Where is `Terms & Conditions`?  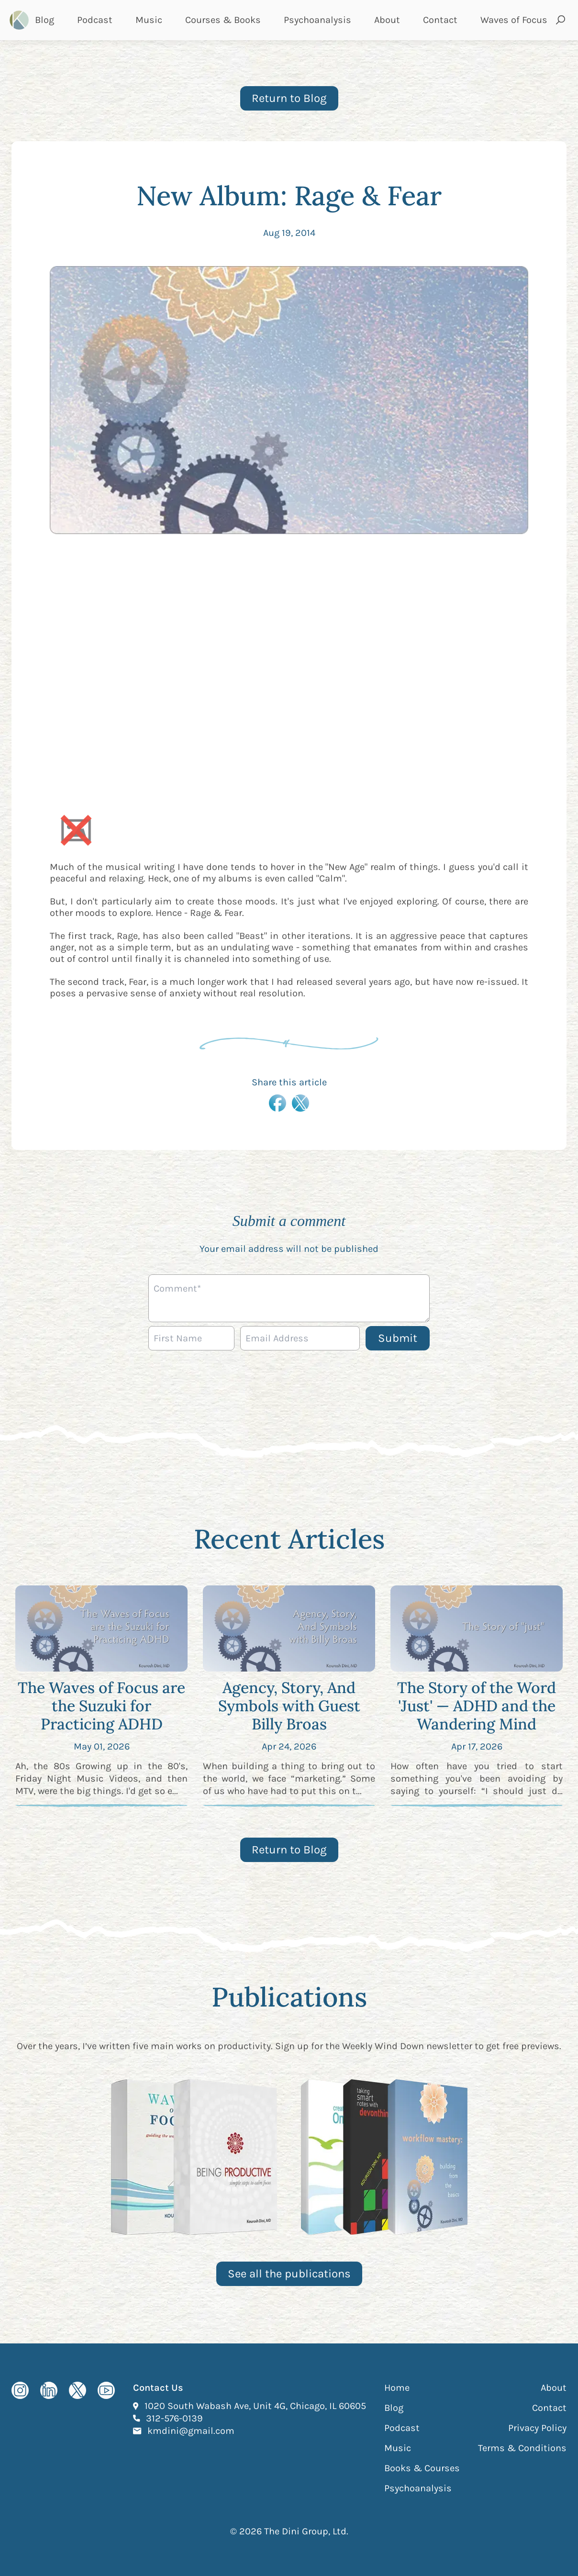 Terms & Conditions is located at coordinates (522, 2447).